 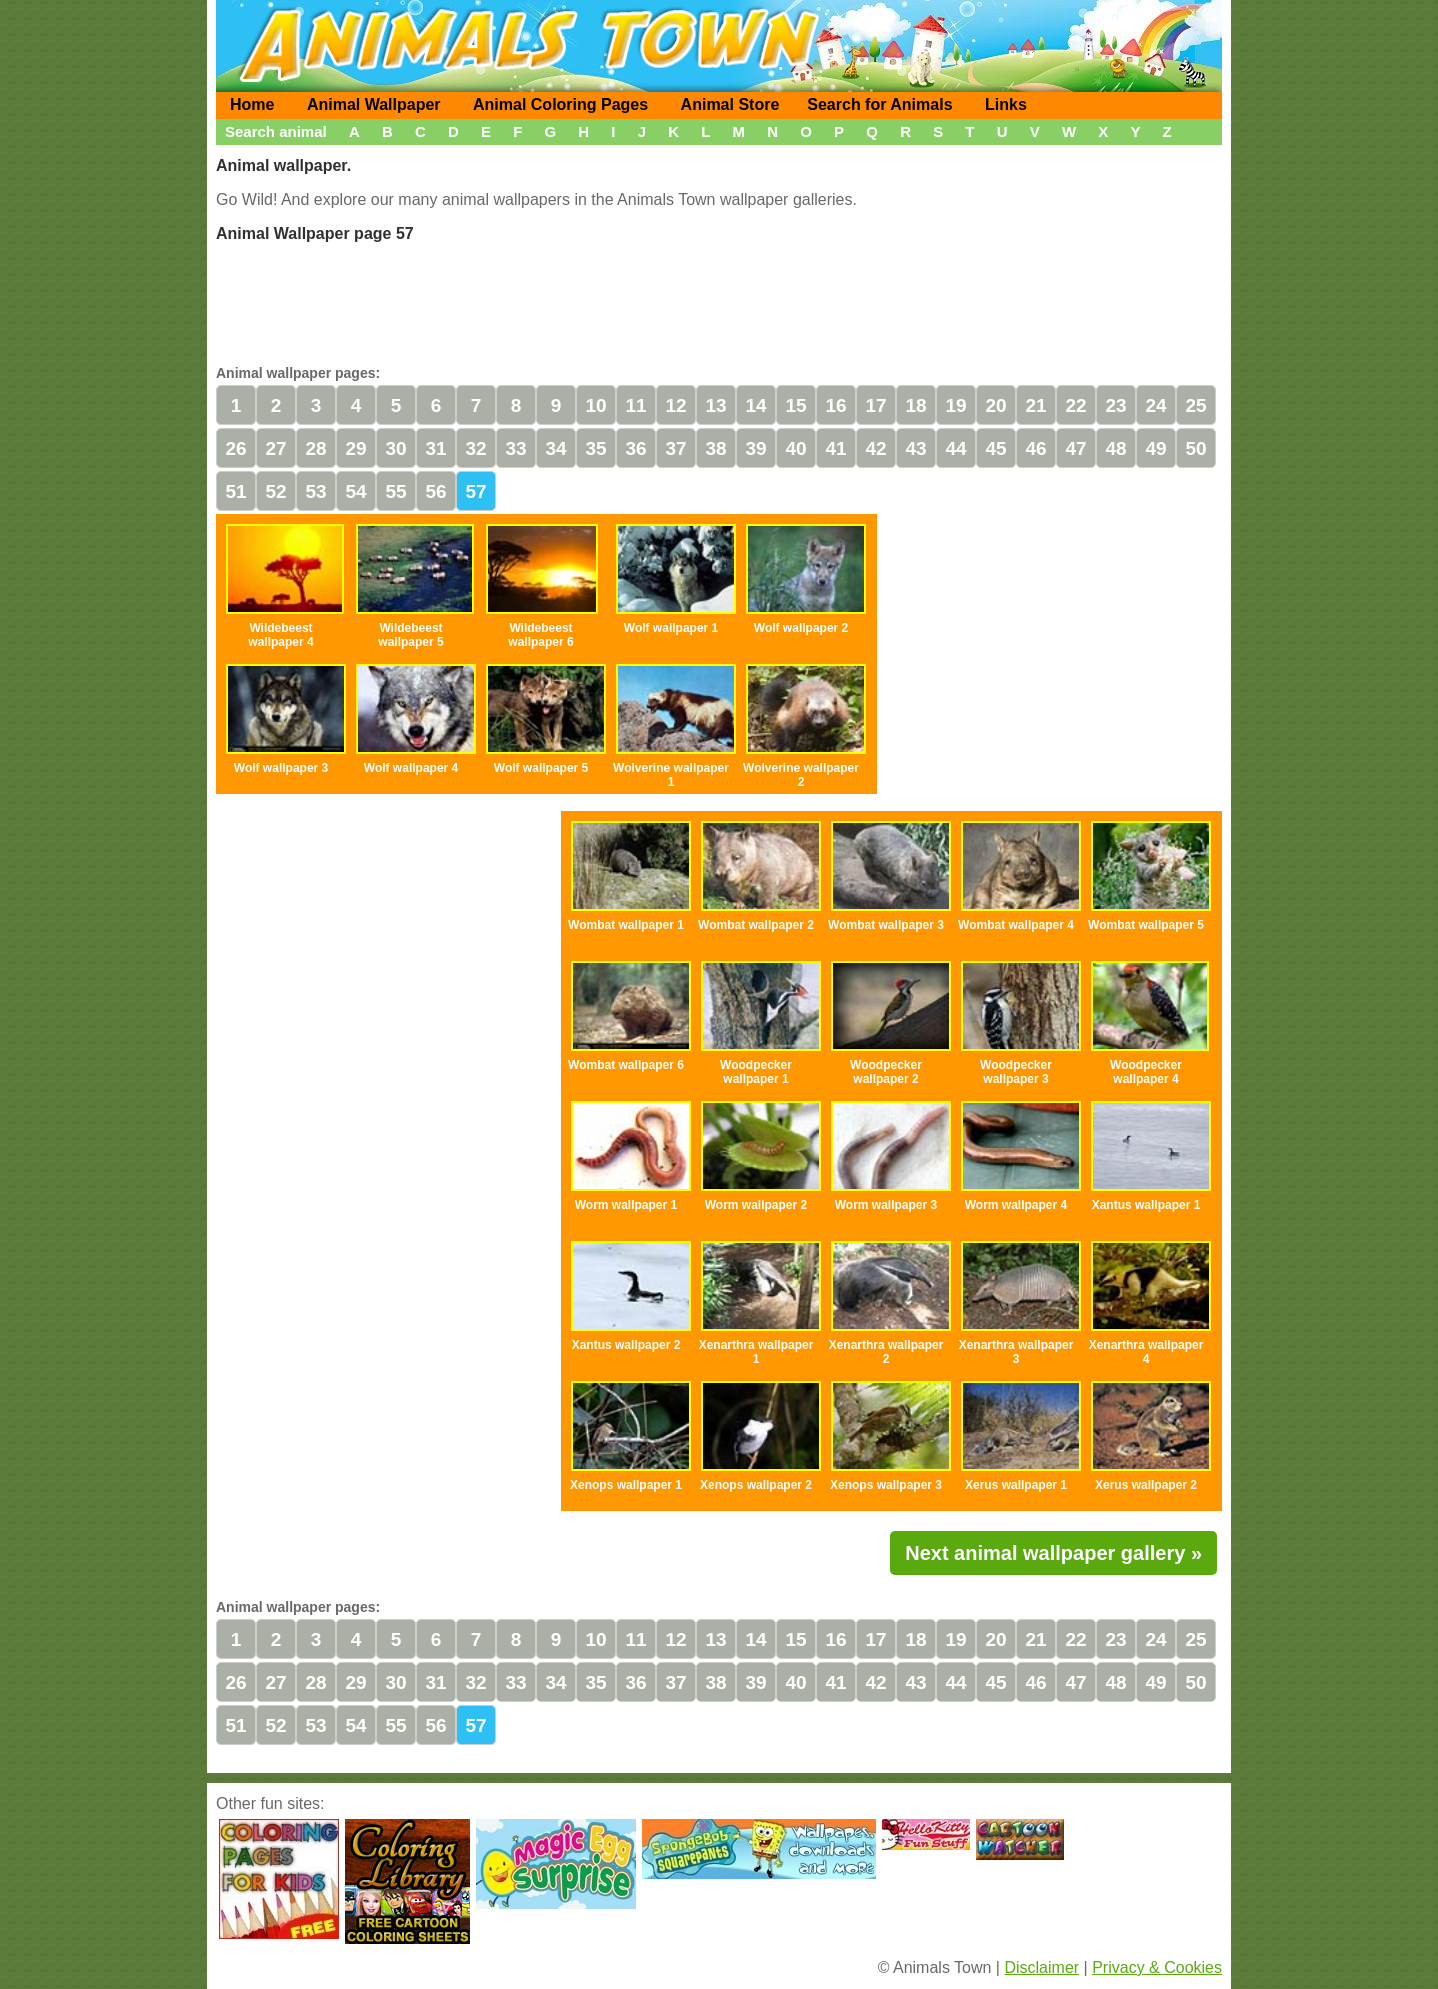 I want to click on 57, so click(x=475, y=491).